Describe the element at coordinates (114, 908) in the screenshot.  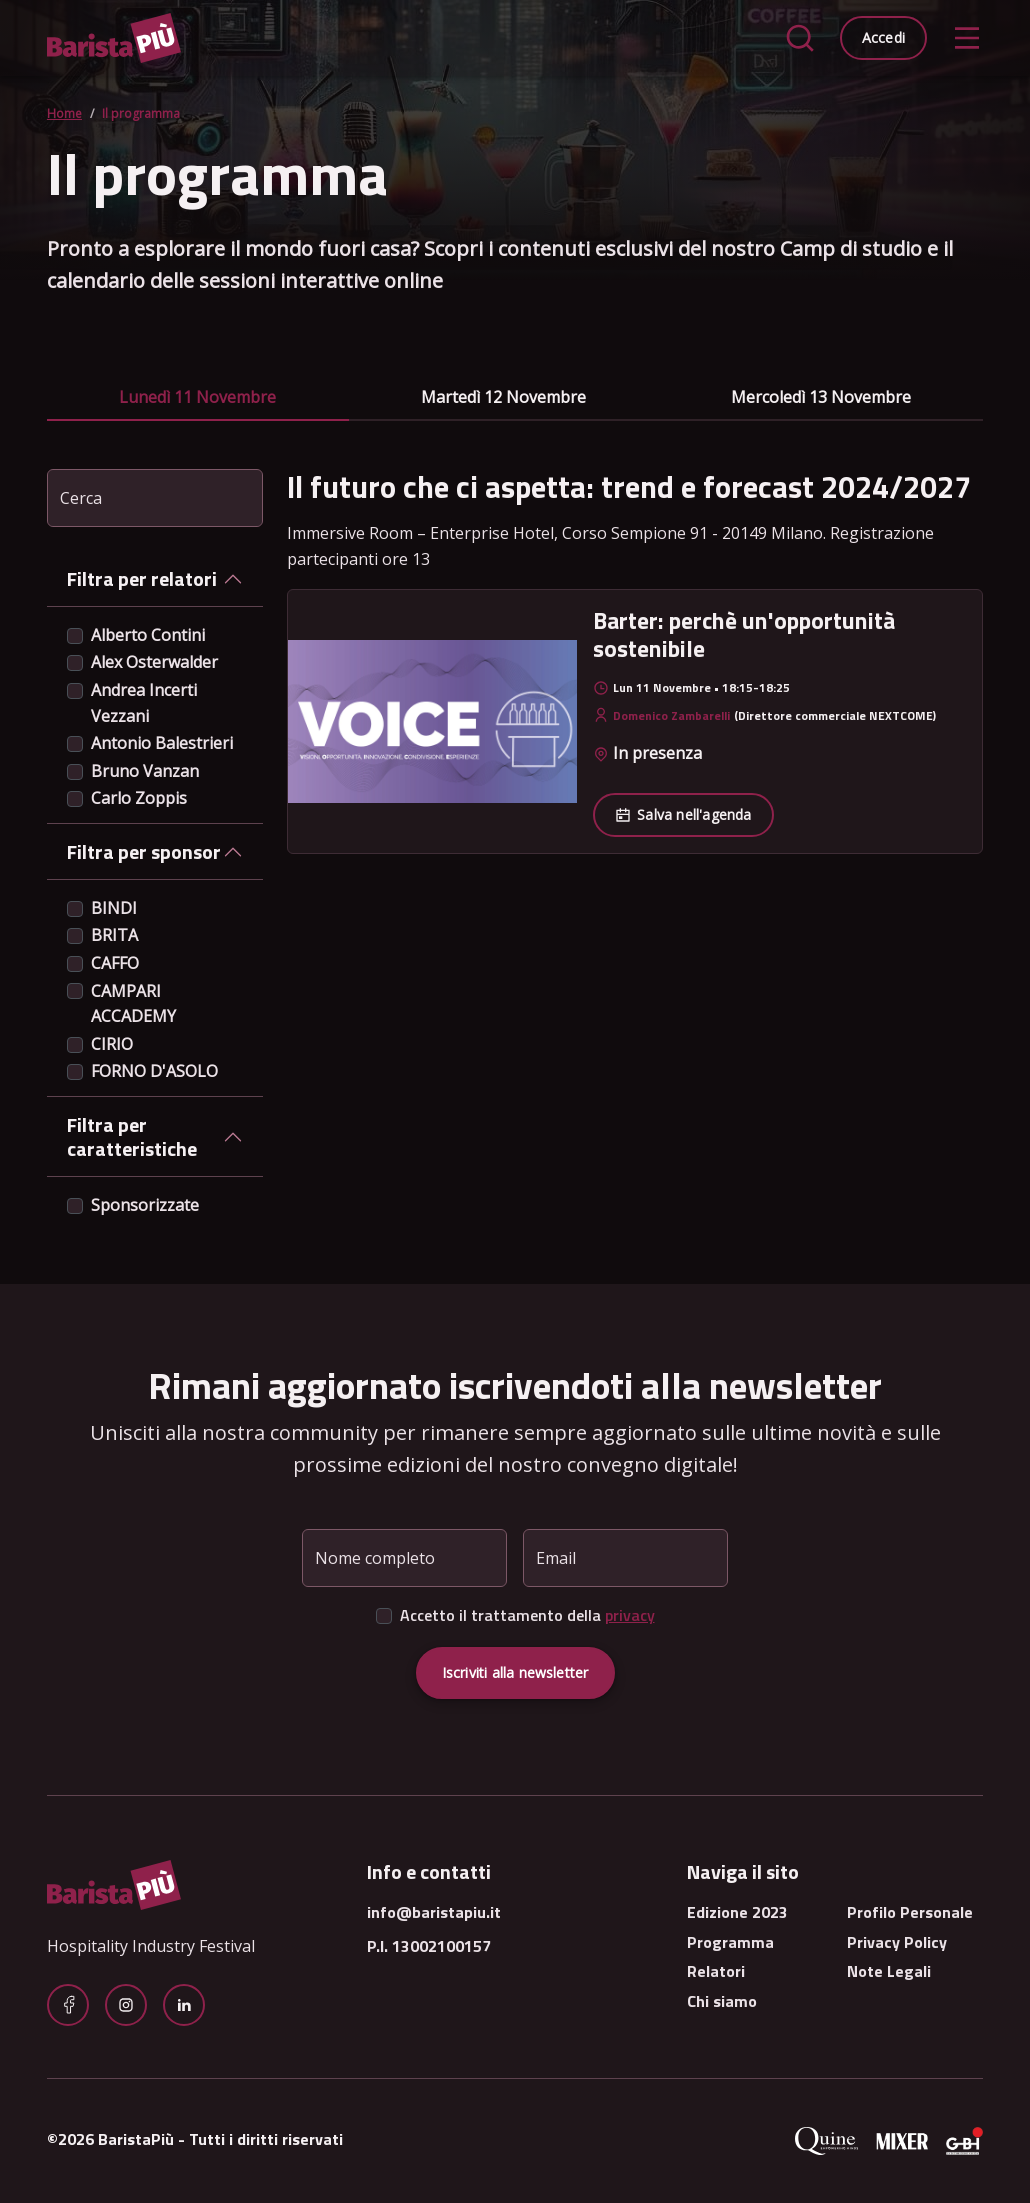
I see `BINDI` at that location.